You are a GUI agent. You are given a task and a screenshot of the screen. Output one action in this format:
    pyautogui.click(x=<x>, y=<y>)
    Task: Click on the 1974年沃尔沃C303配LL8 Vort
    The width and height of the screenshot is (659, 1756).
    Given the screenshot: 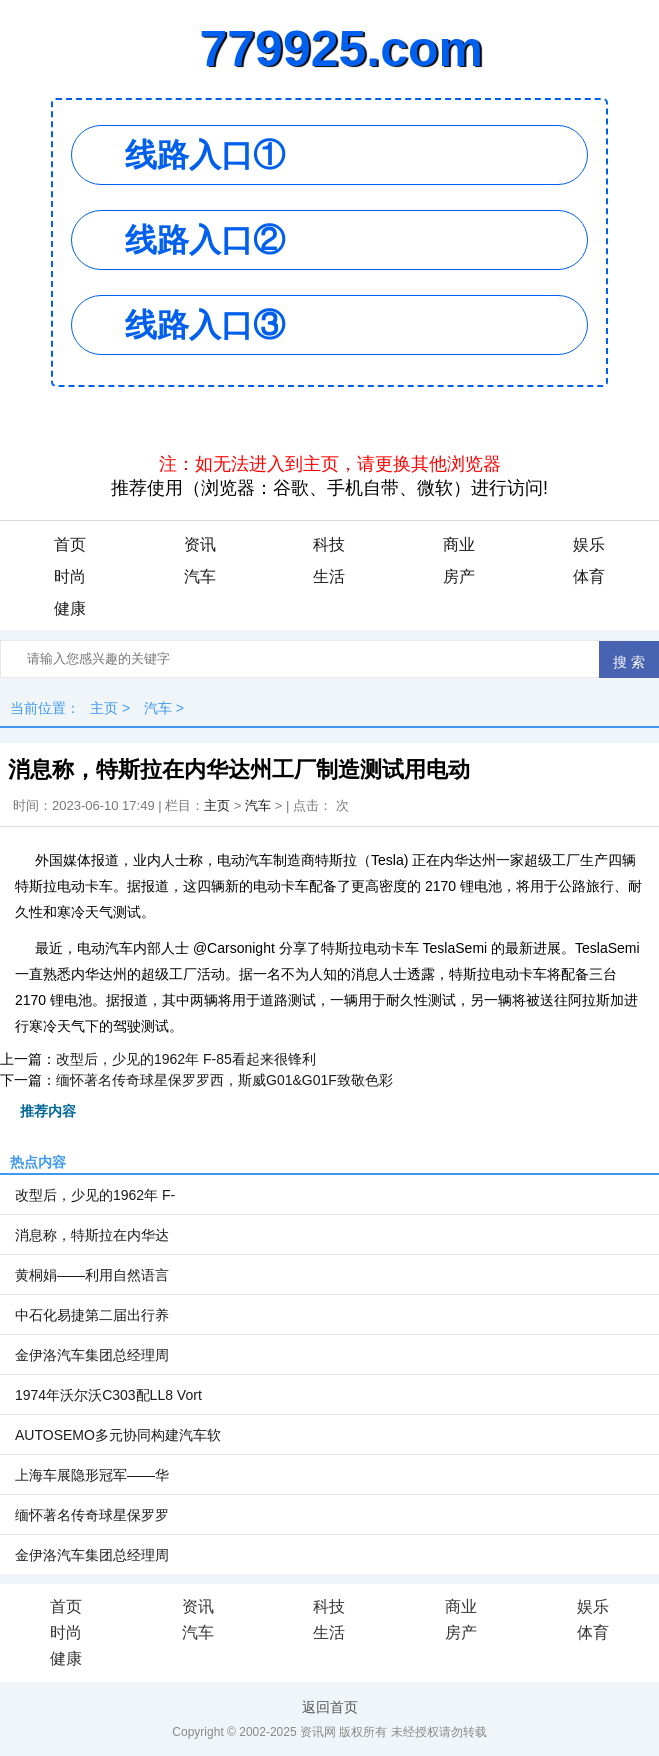 What is the action you would take?
    pyautogui.click(x=108, y=1395)
    